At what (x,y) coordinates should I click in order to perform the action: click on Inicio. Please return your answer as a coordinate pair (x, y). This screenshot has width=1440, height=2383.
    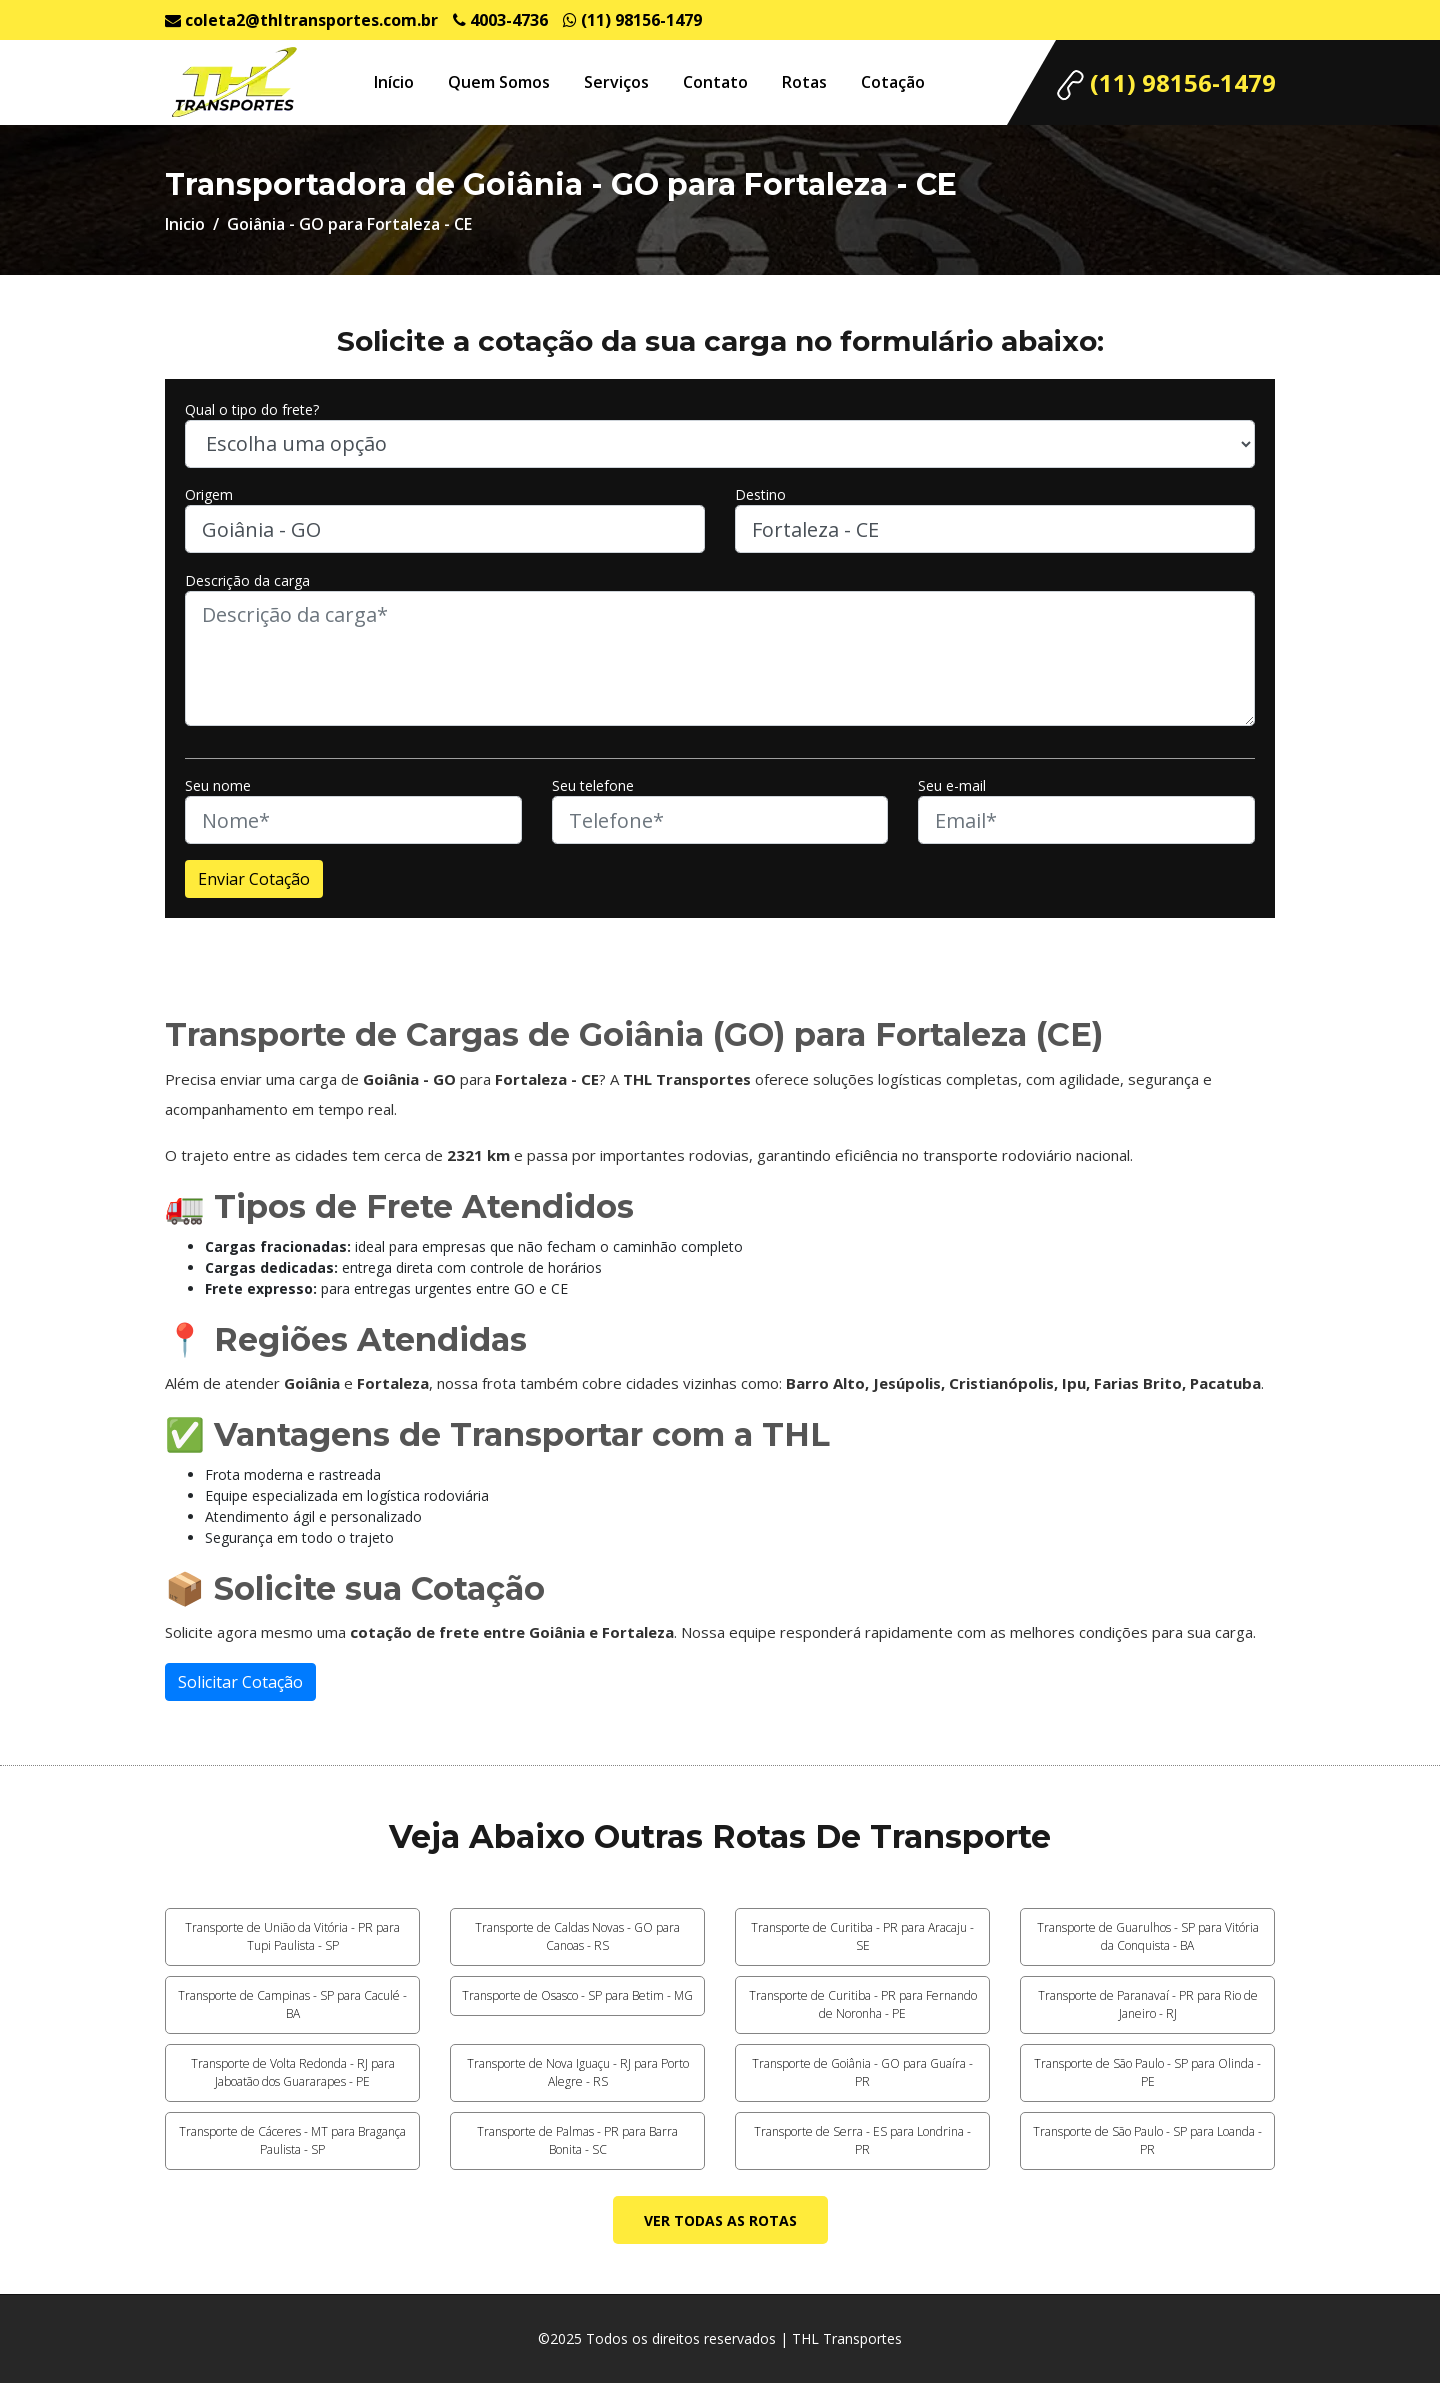
    Looking at the image, I should click on (185, 224).